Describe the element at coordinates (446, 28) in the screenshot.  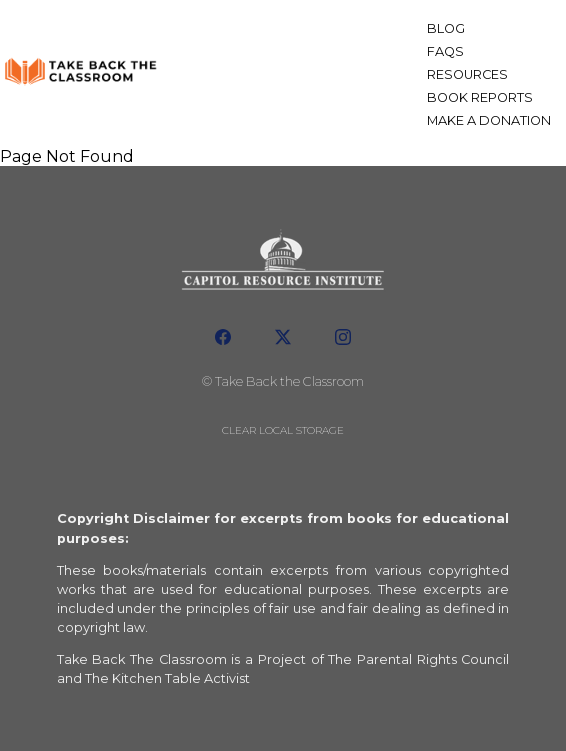
I see `Blog` at that location.